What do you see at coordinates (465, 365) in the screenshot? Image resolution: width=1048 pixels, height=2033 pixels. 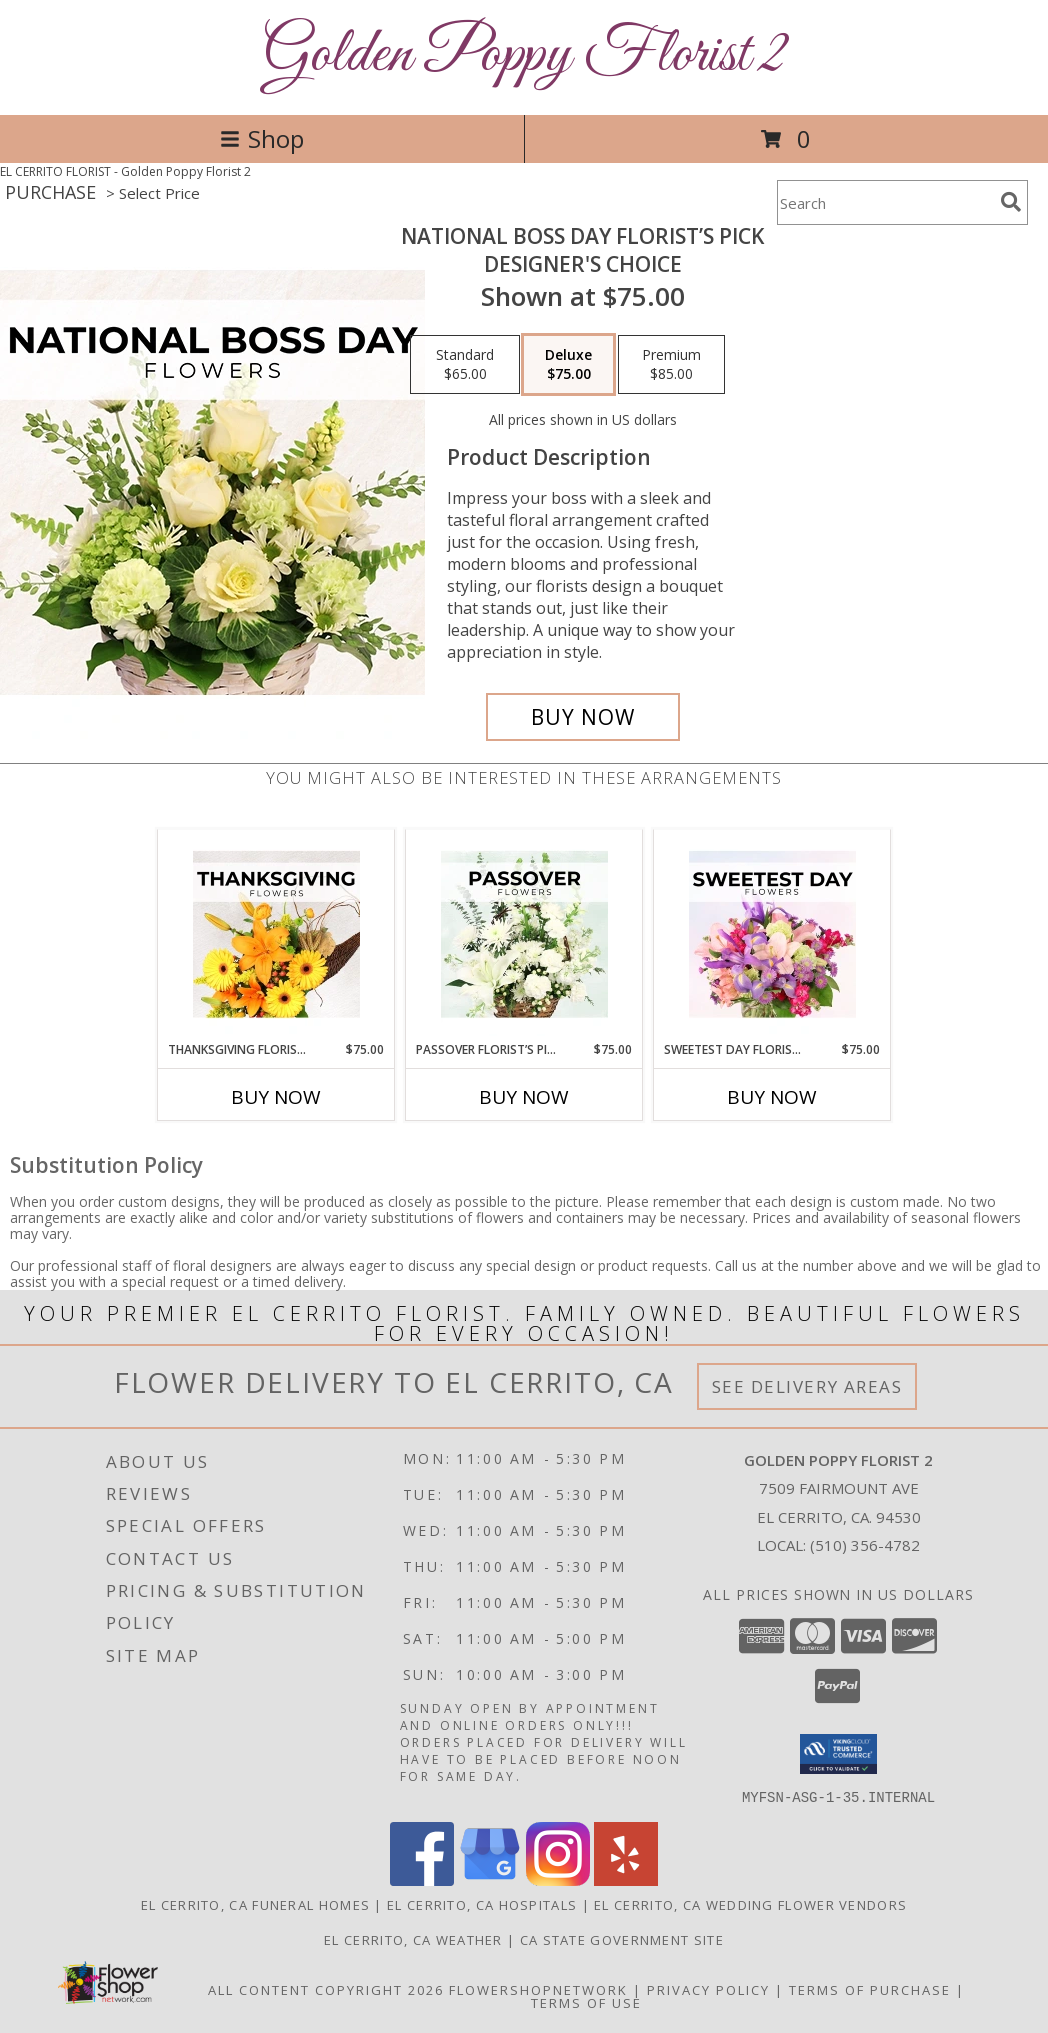 I see `[Select pricing $65.00 for standard Designer's Choice]` at bounding box center [465, 365].